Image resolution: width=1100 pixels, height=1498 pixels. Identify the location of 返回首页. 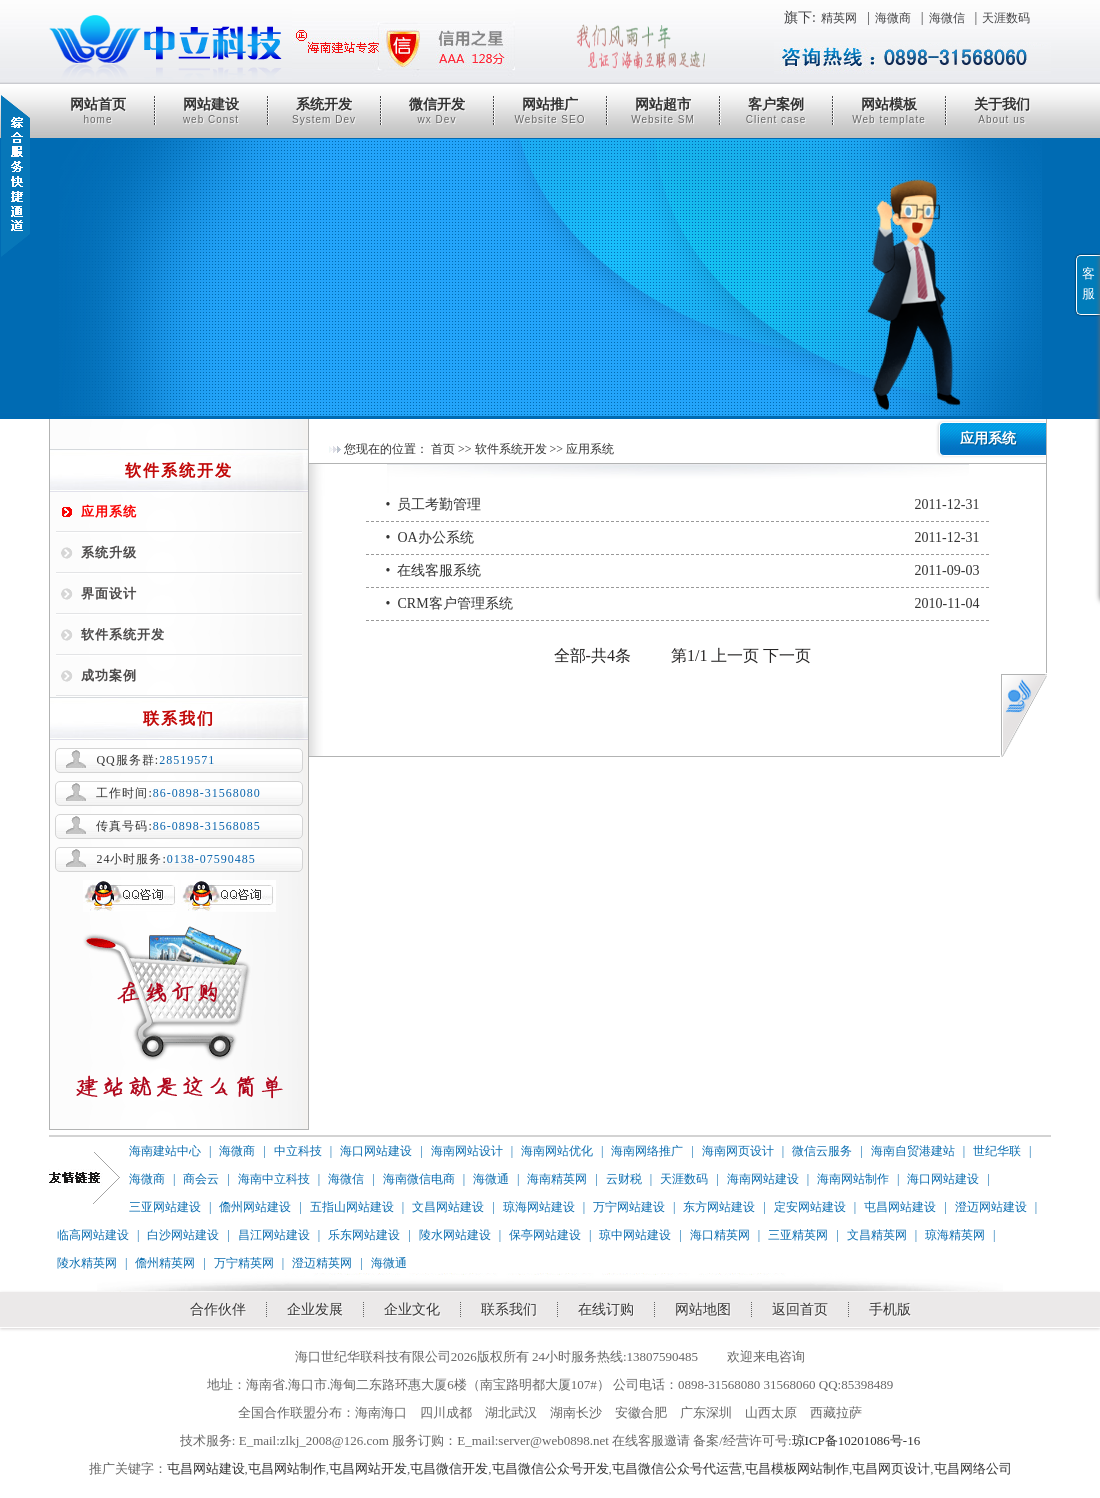
(800, 1309).